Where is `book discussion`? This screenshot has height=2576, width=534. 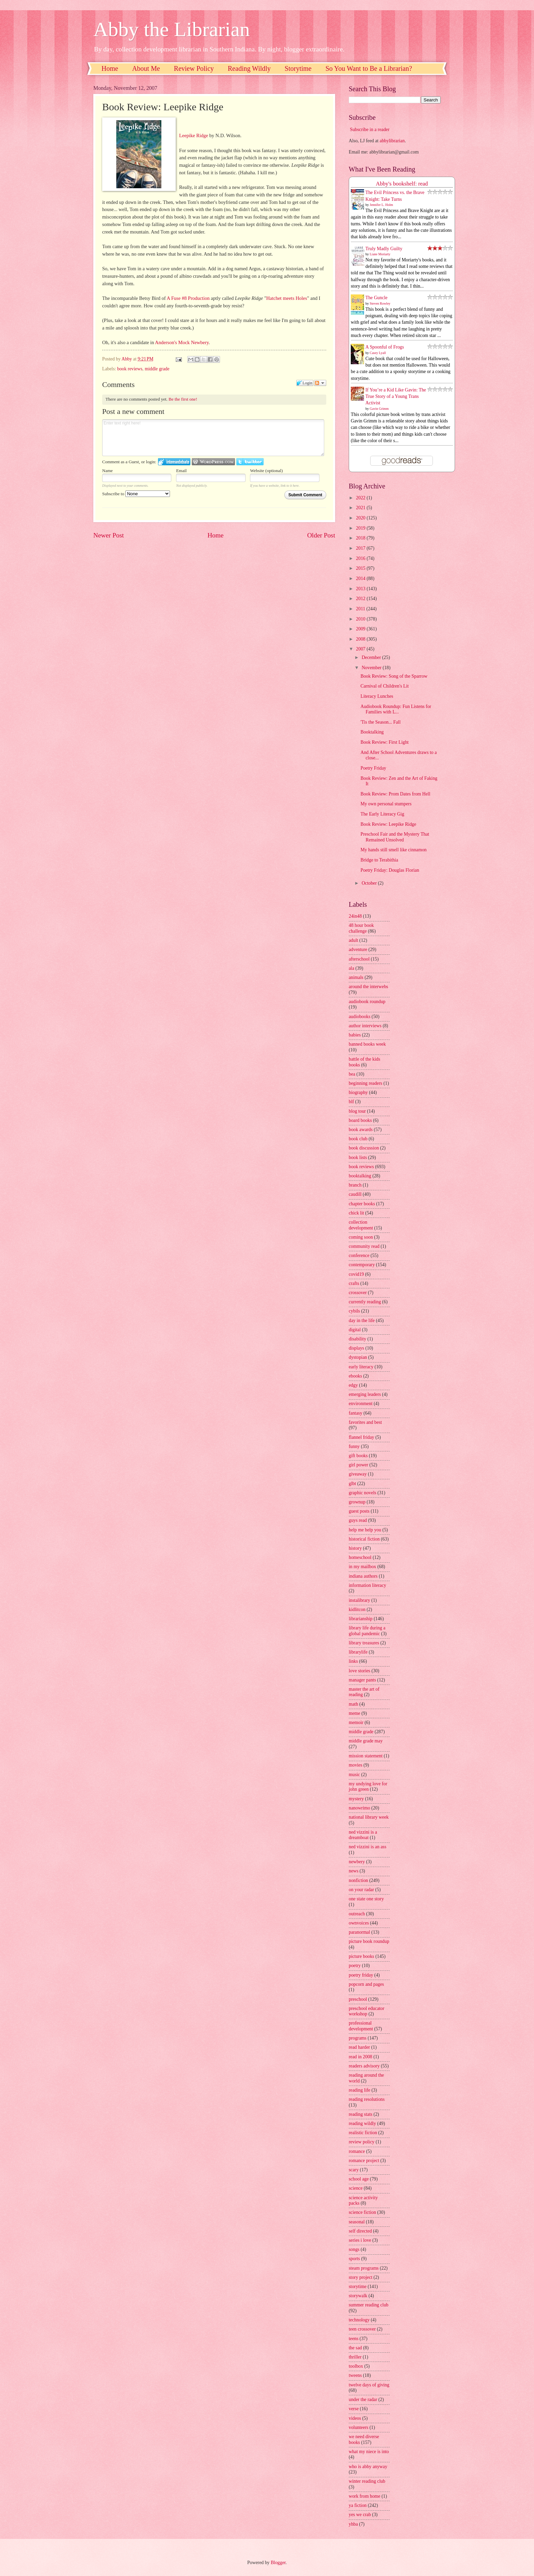
book discussion is located at coordinates (364, 1147).